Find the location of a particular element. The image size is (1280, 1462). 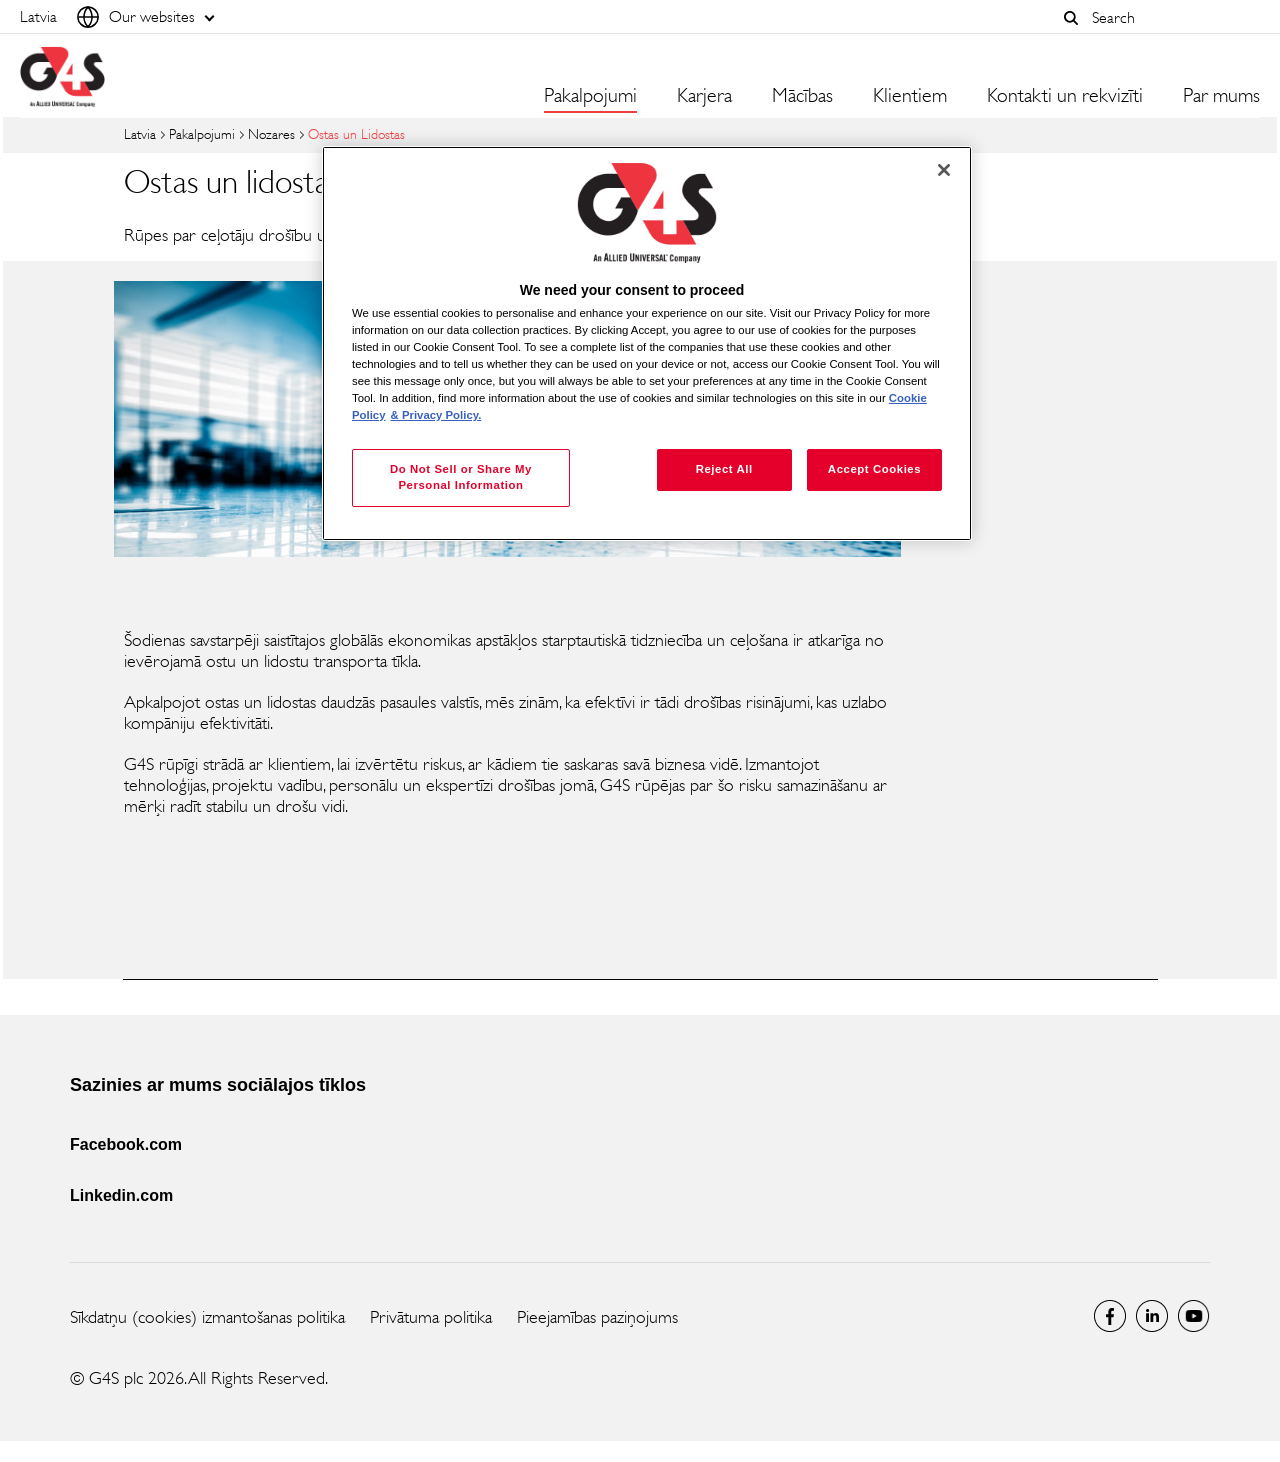

Accept Cookies is located at coordinates (874, 469).